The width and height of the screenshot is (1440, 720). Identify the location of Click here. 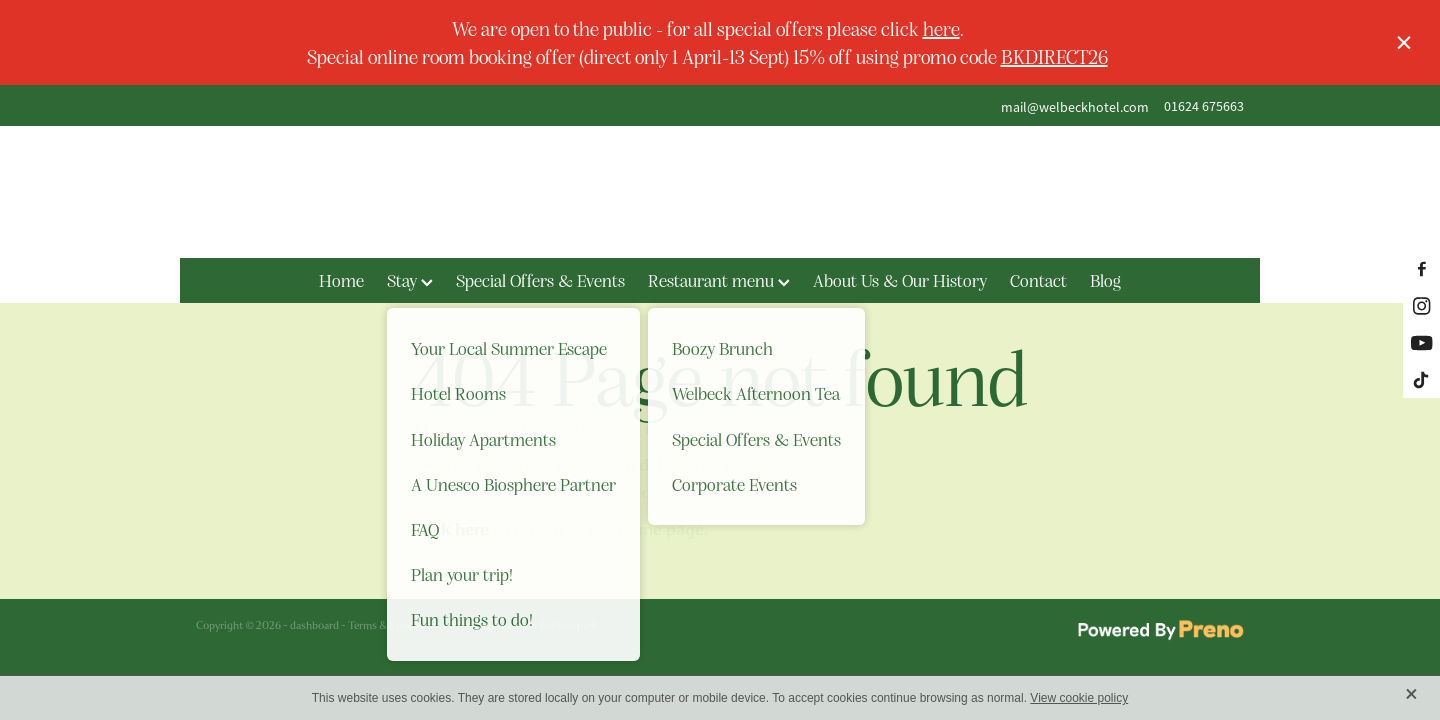
(450, 529).